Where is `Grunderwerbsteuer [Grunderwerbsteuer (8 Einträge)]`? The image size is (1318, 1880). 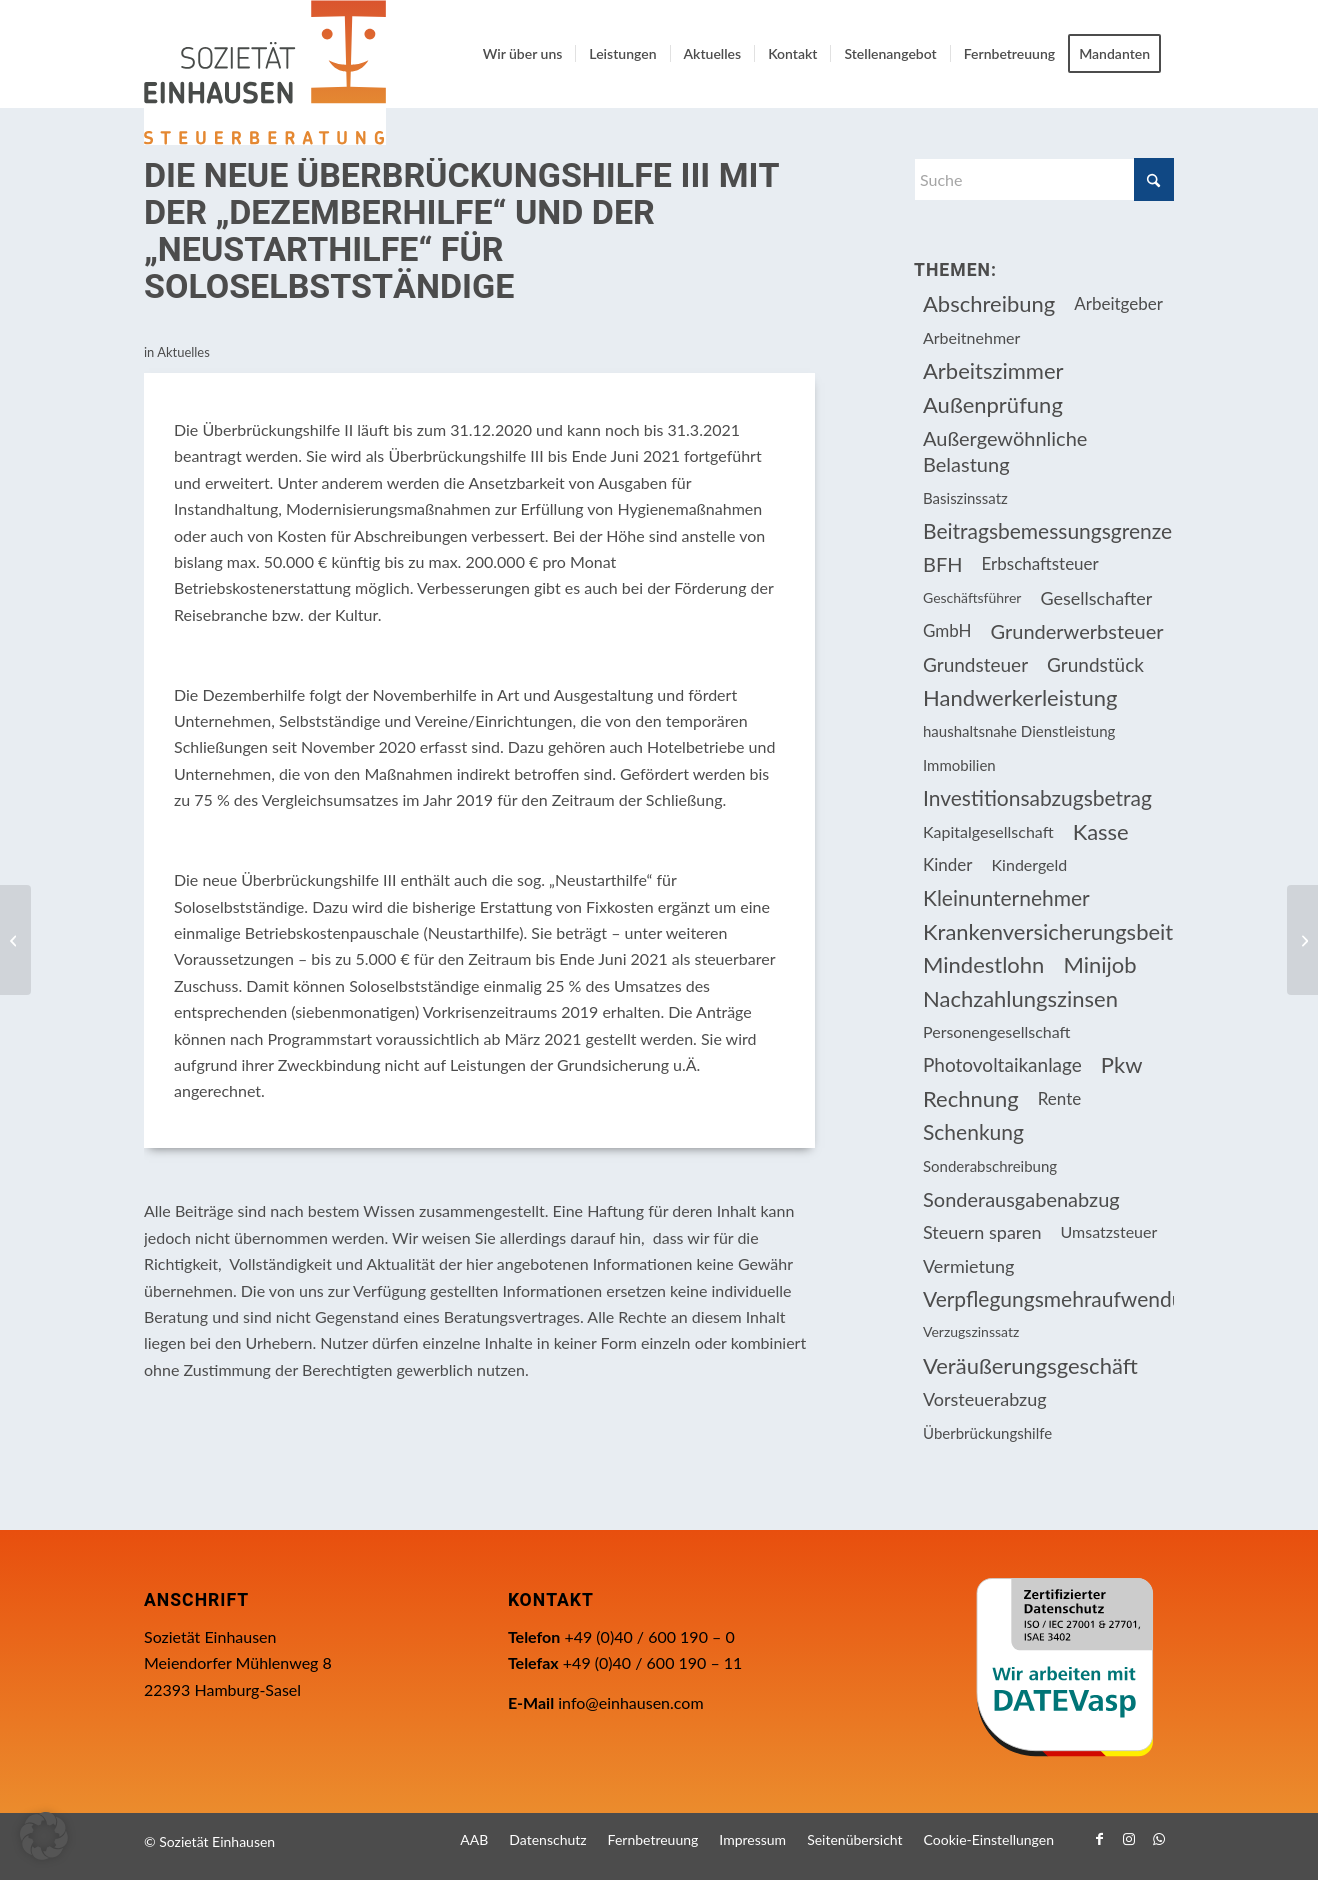 Grunderwerbsteuer [Grunderwerbsteuer (8 Einträge)] is located at coordinates (1077, 631).